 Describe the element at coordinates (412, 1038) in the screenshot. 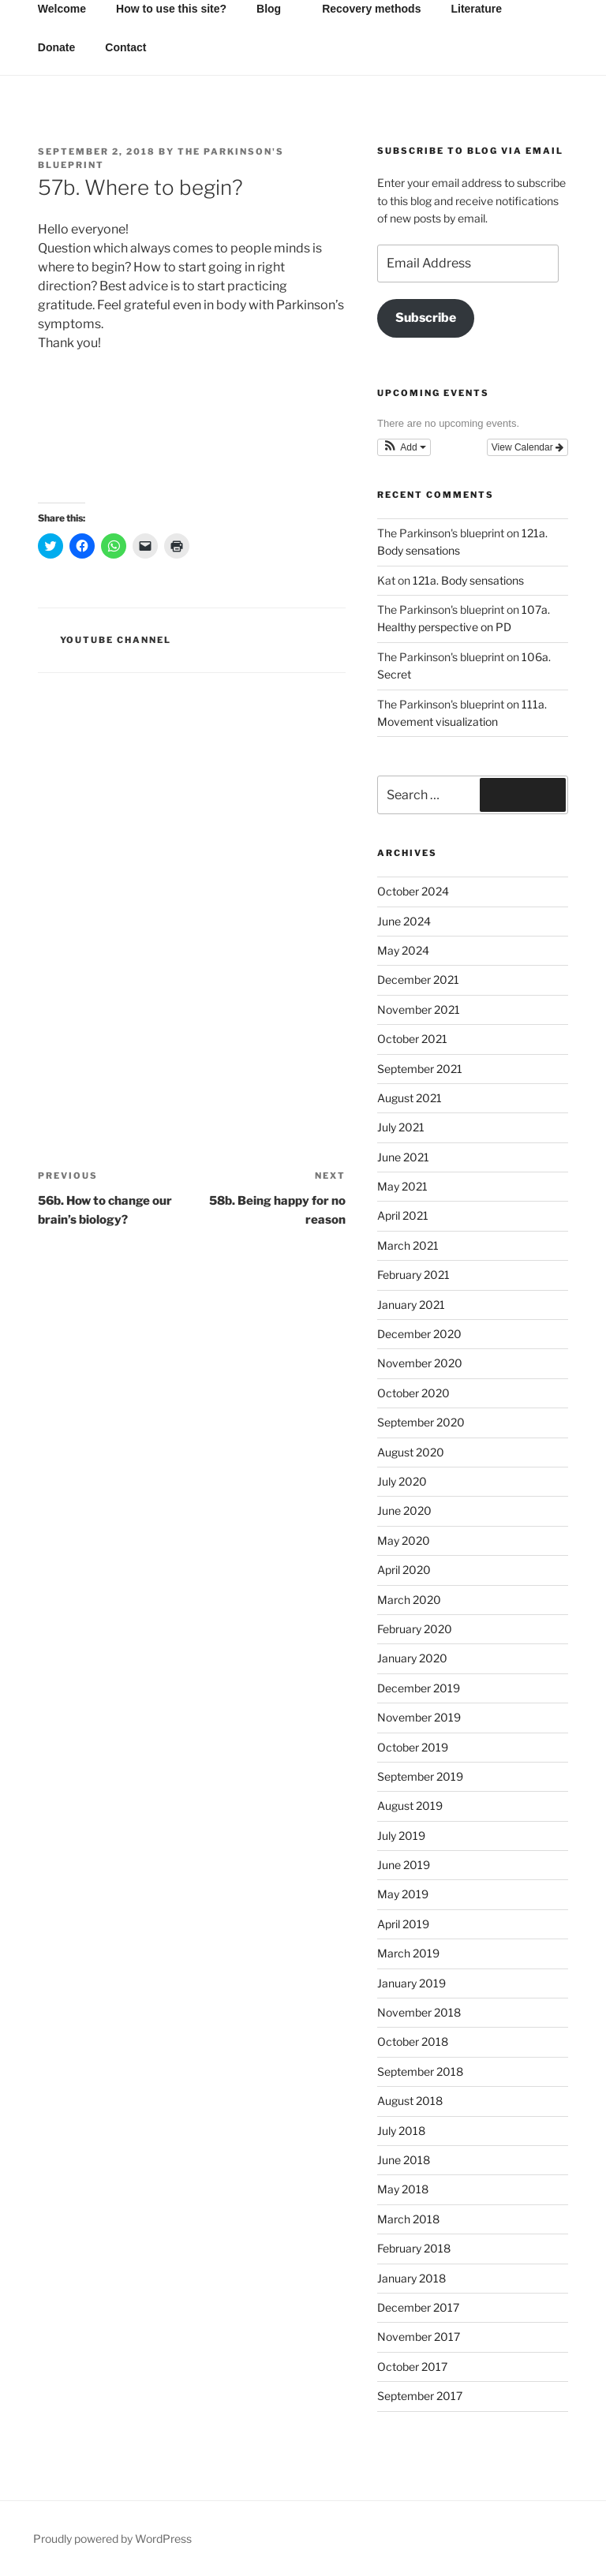

I see `October 2021` at that location.